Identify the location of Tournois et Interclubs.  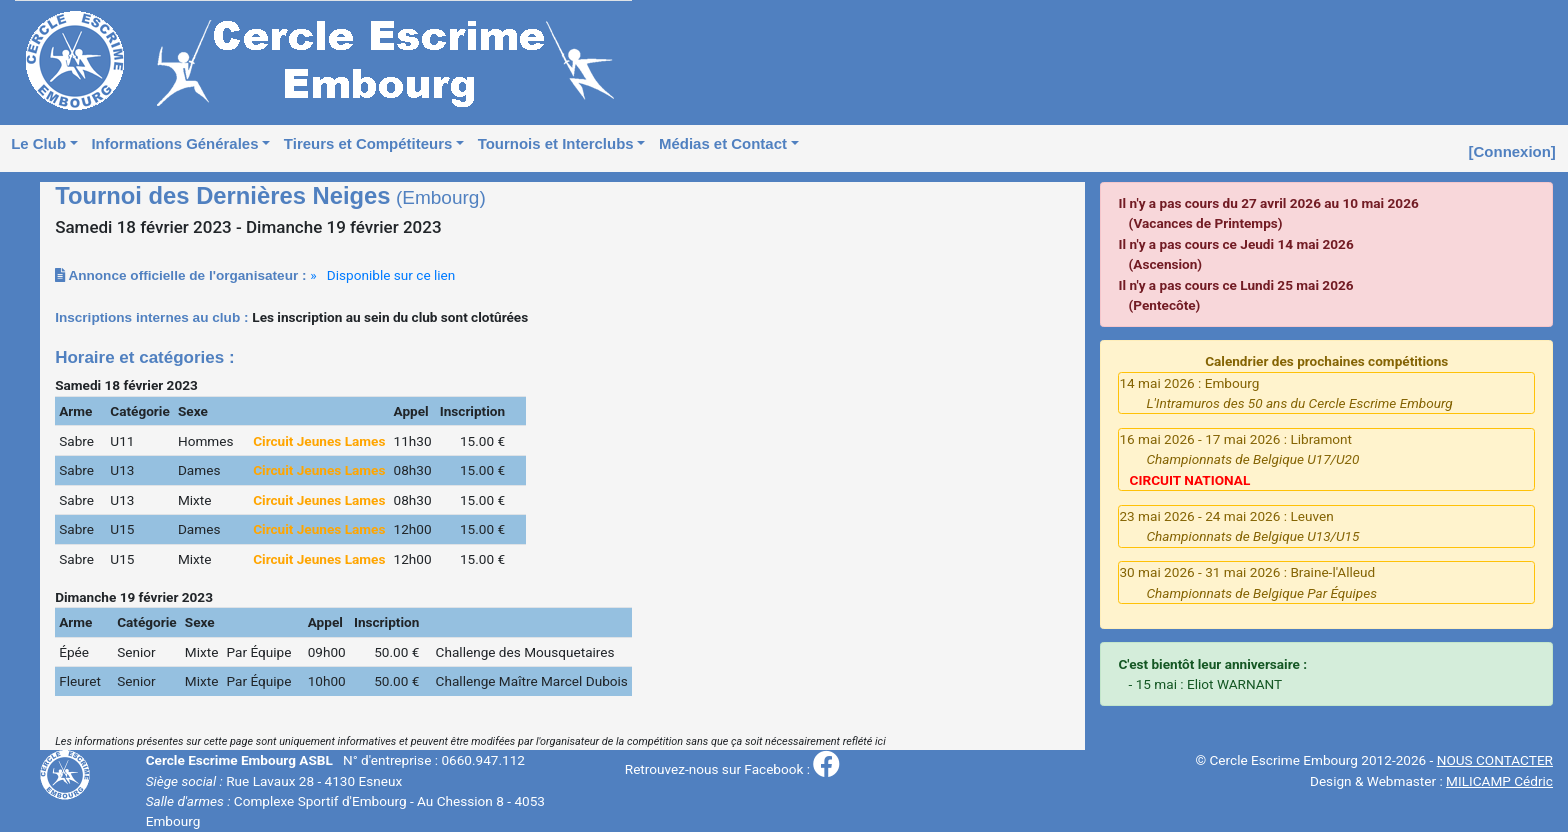
(556, 143).